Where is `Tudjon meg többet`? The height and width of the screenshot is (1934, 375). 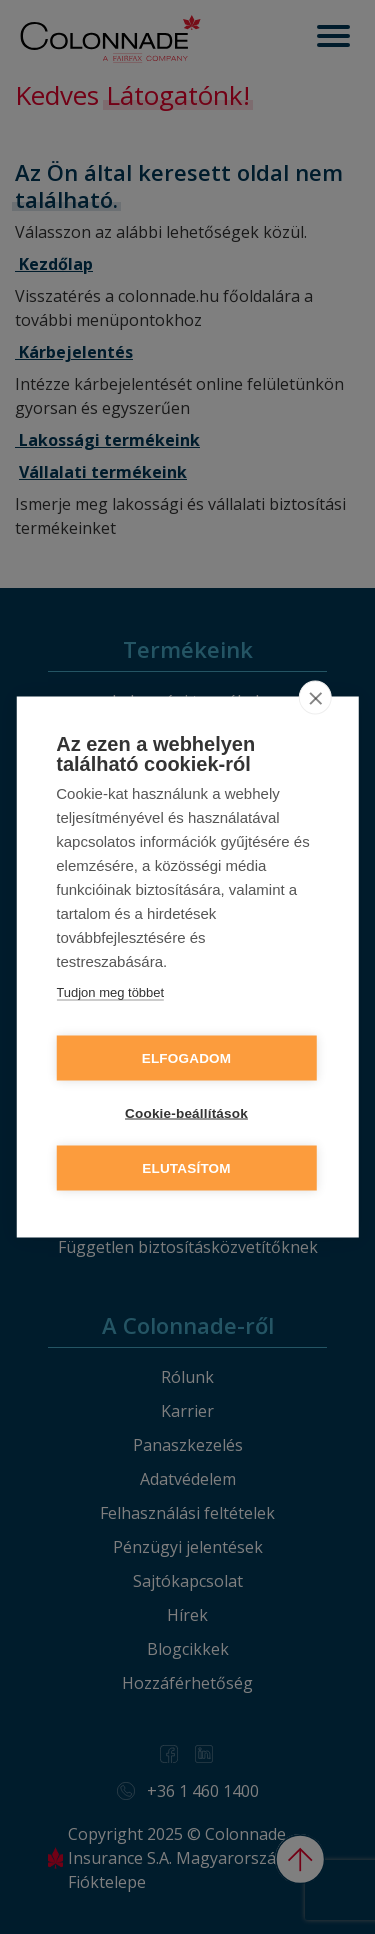 Tudjon meg többet is located at coordinates (110, 992).